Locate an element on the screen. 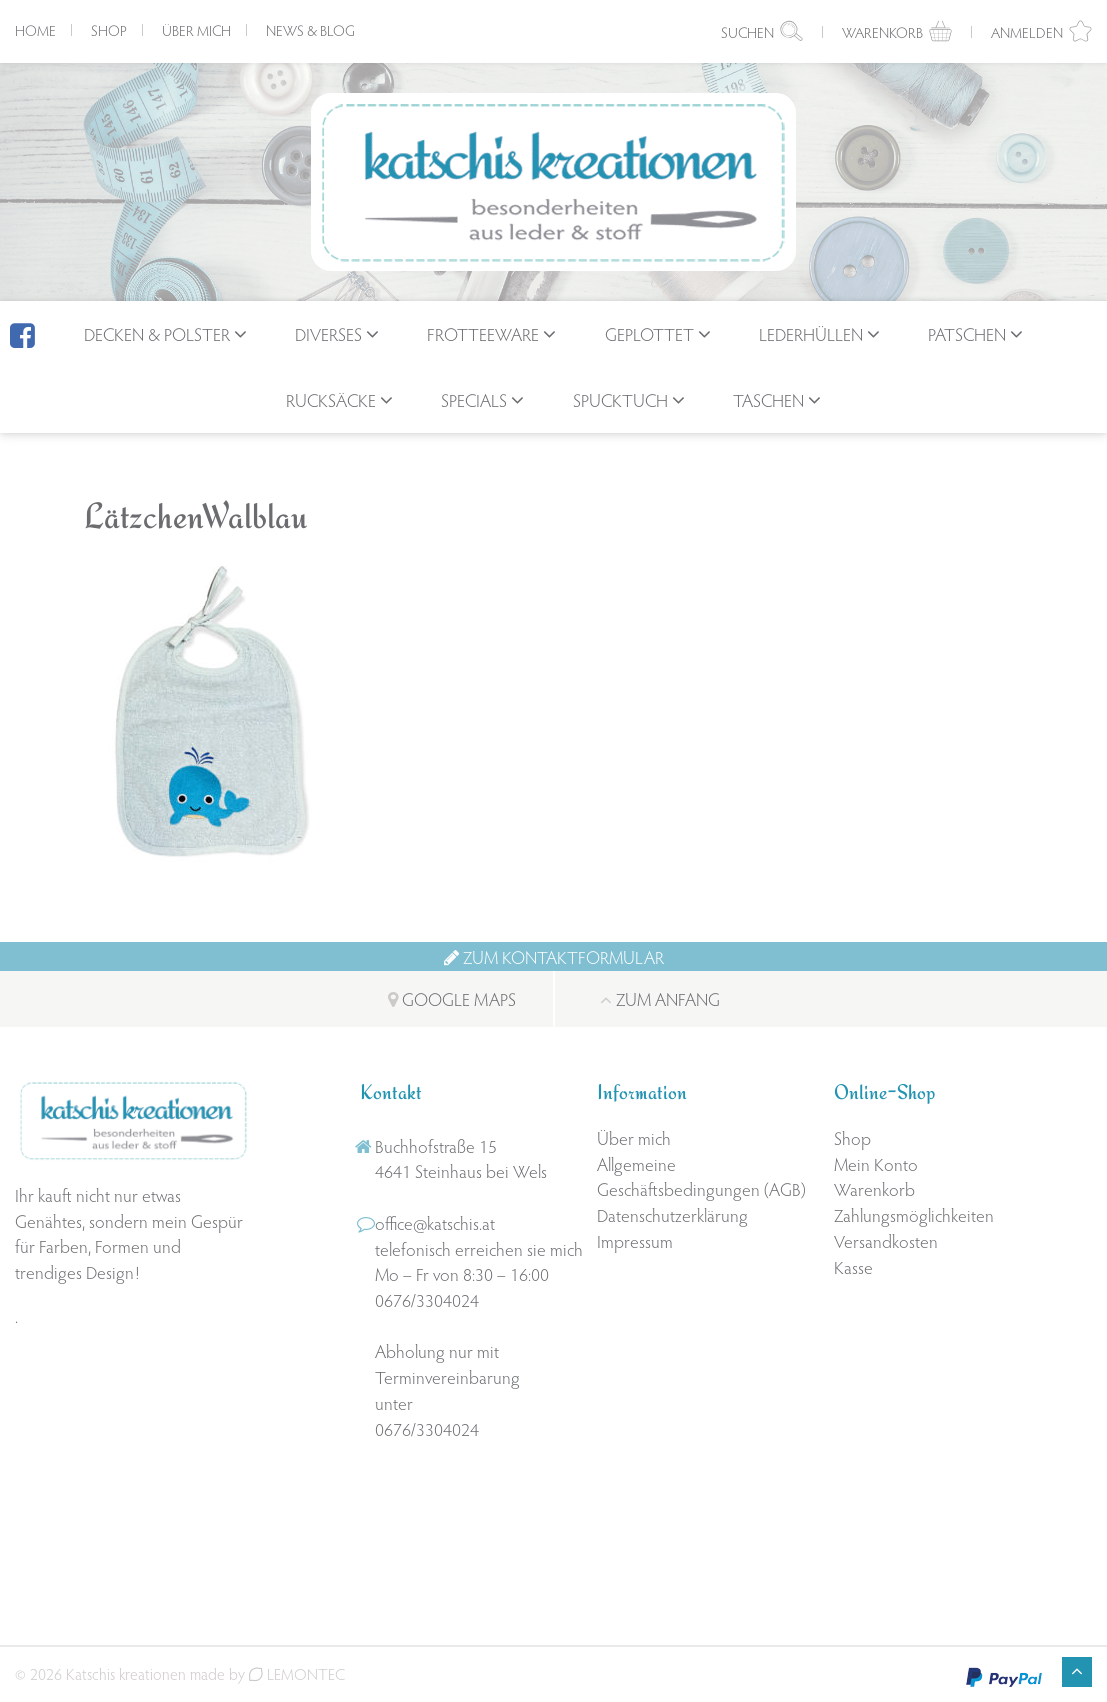  Versandkosten is located at coordinates (886, 1240).